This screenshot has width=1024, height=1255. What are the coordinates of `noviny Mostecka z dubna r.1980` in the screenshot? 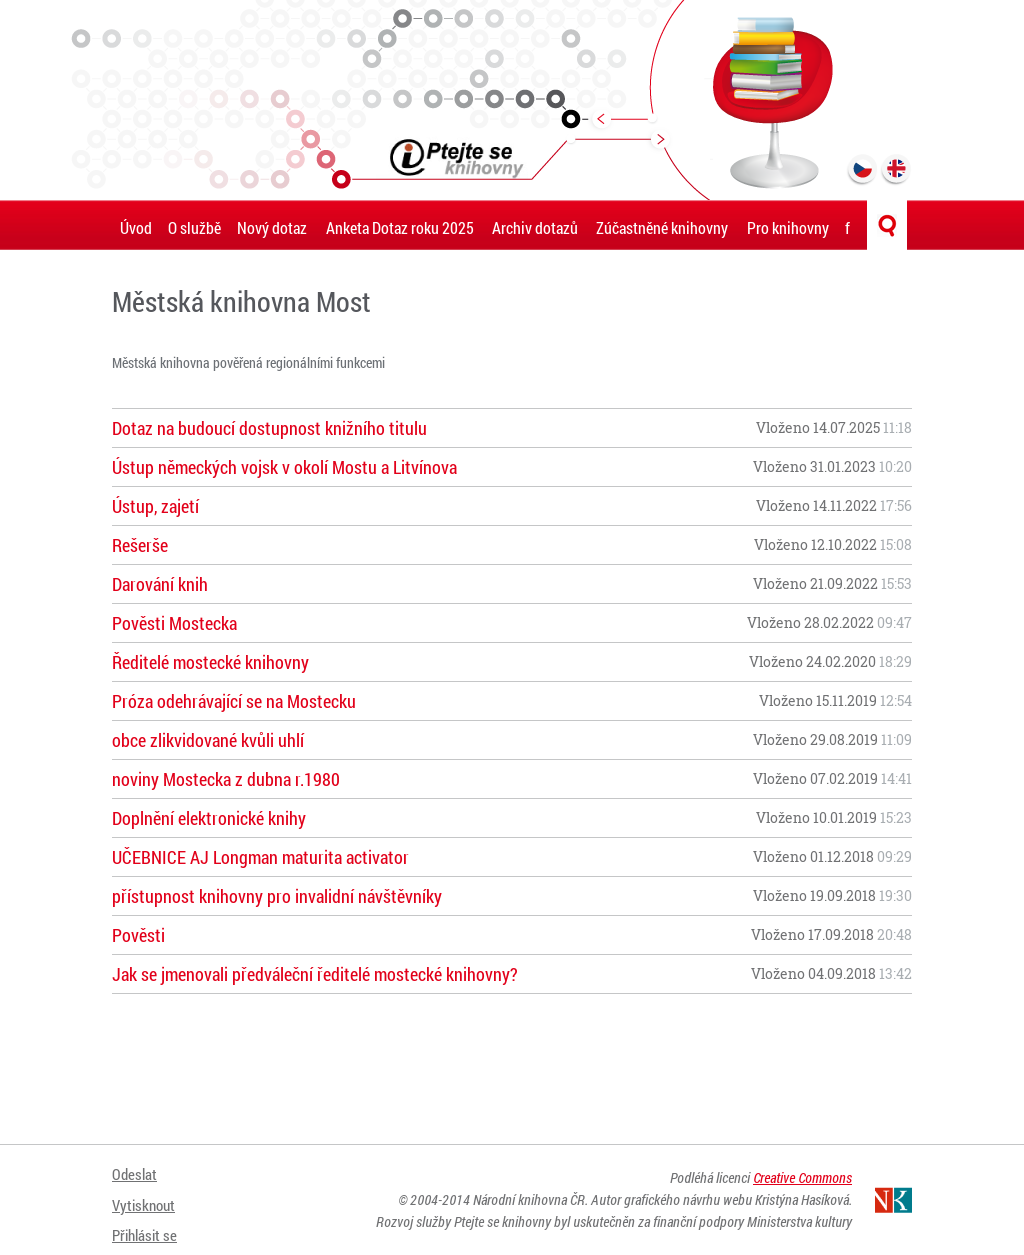 It's located at (226, 779).